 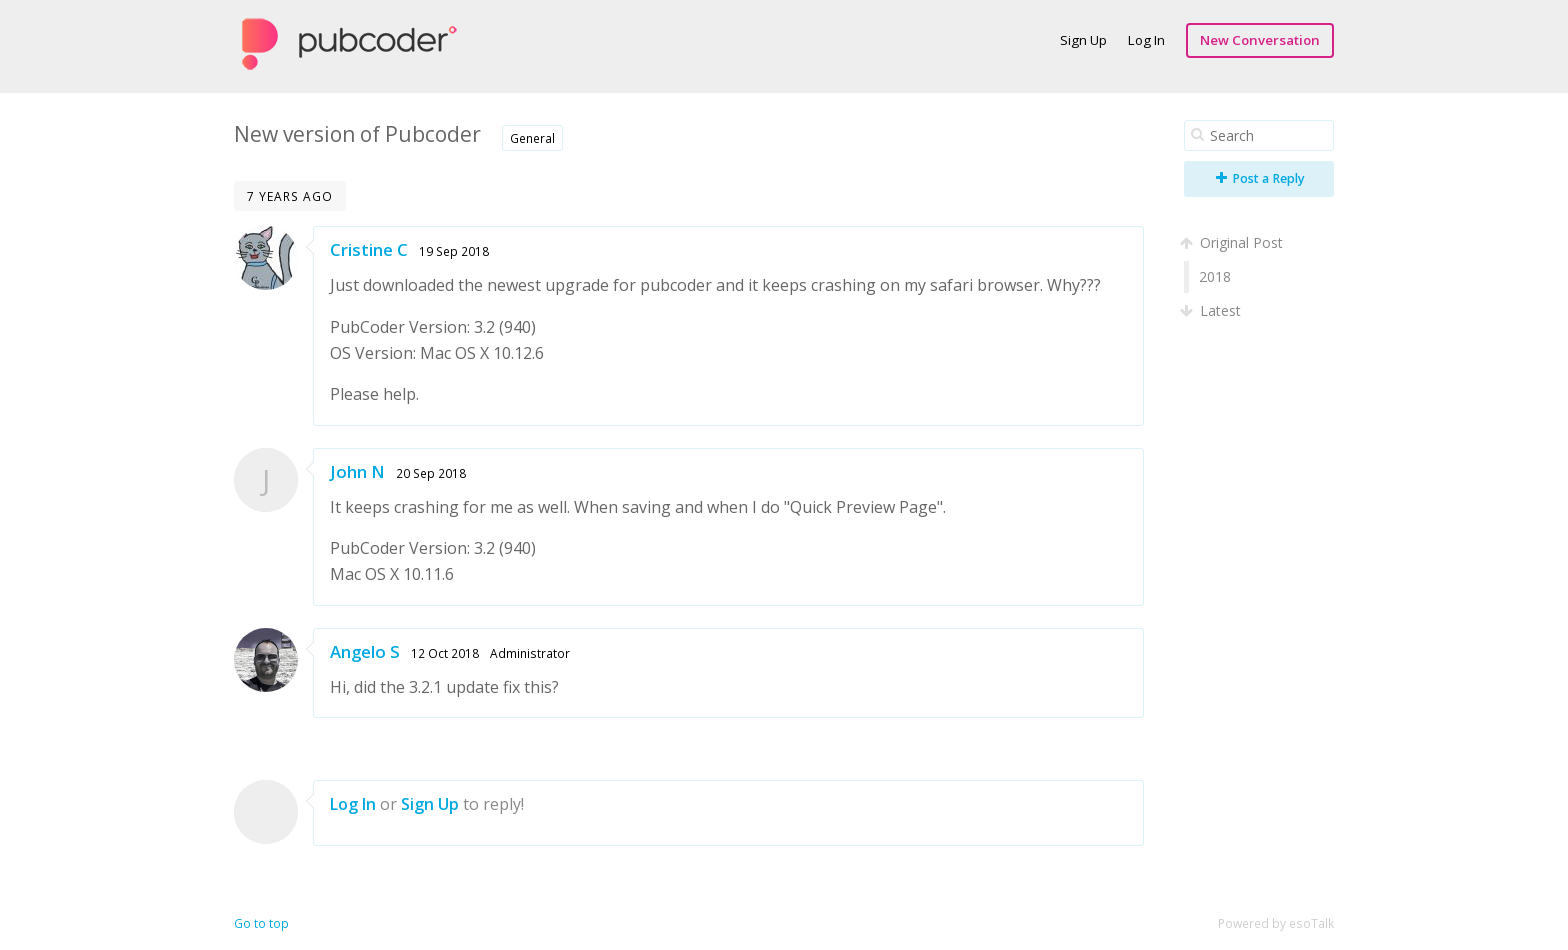 What do you see at coordinates (369, 249) in the screenshot?
I see `Cristine C` at bounding box center [369, 249].